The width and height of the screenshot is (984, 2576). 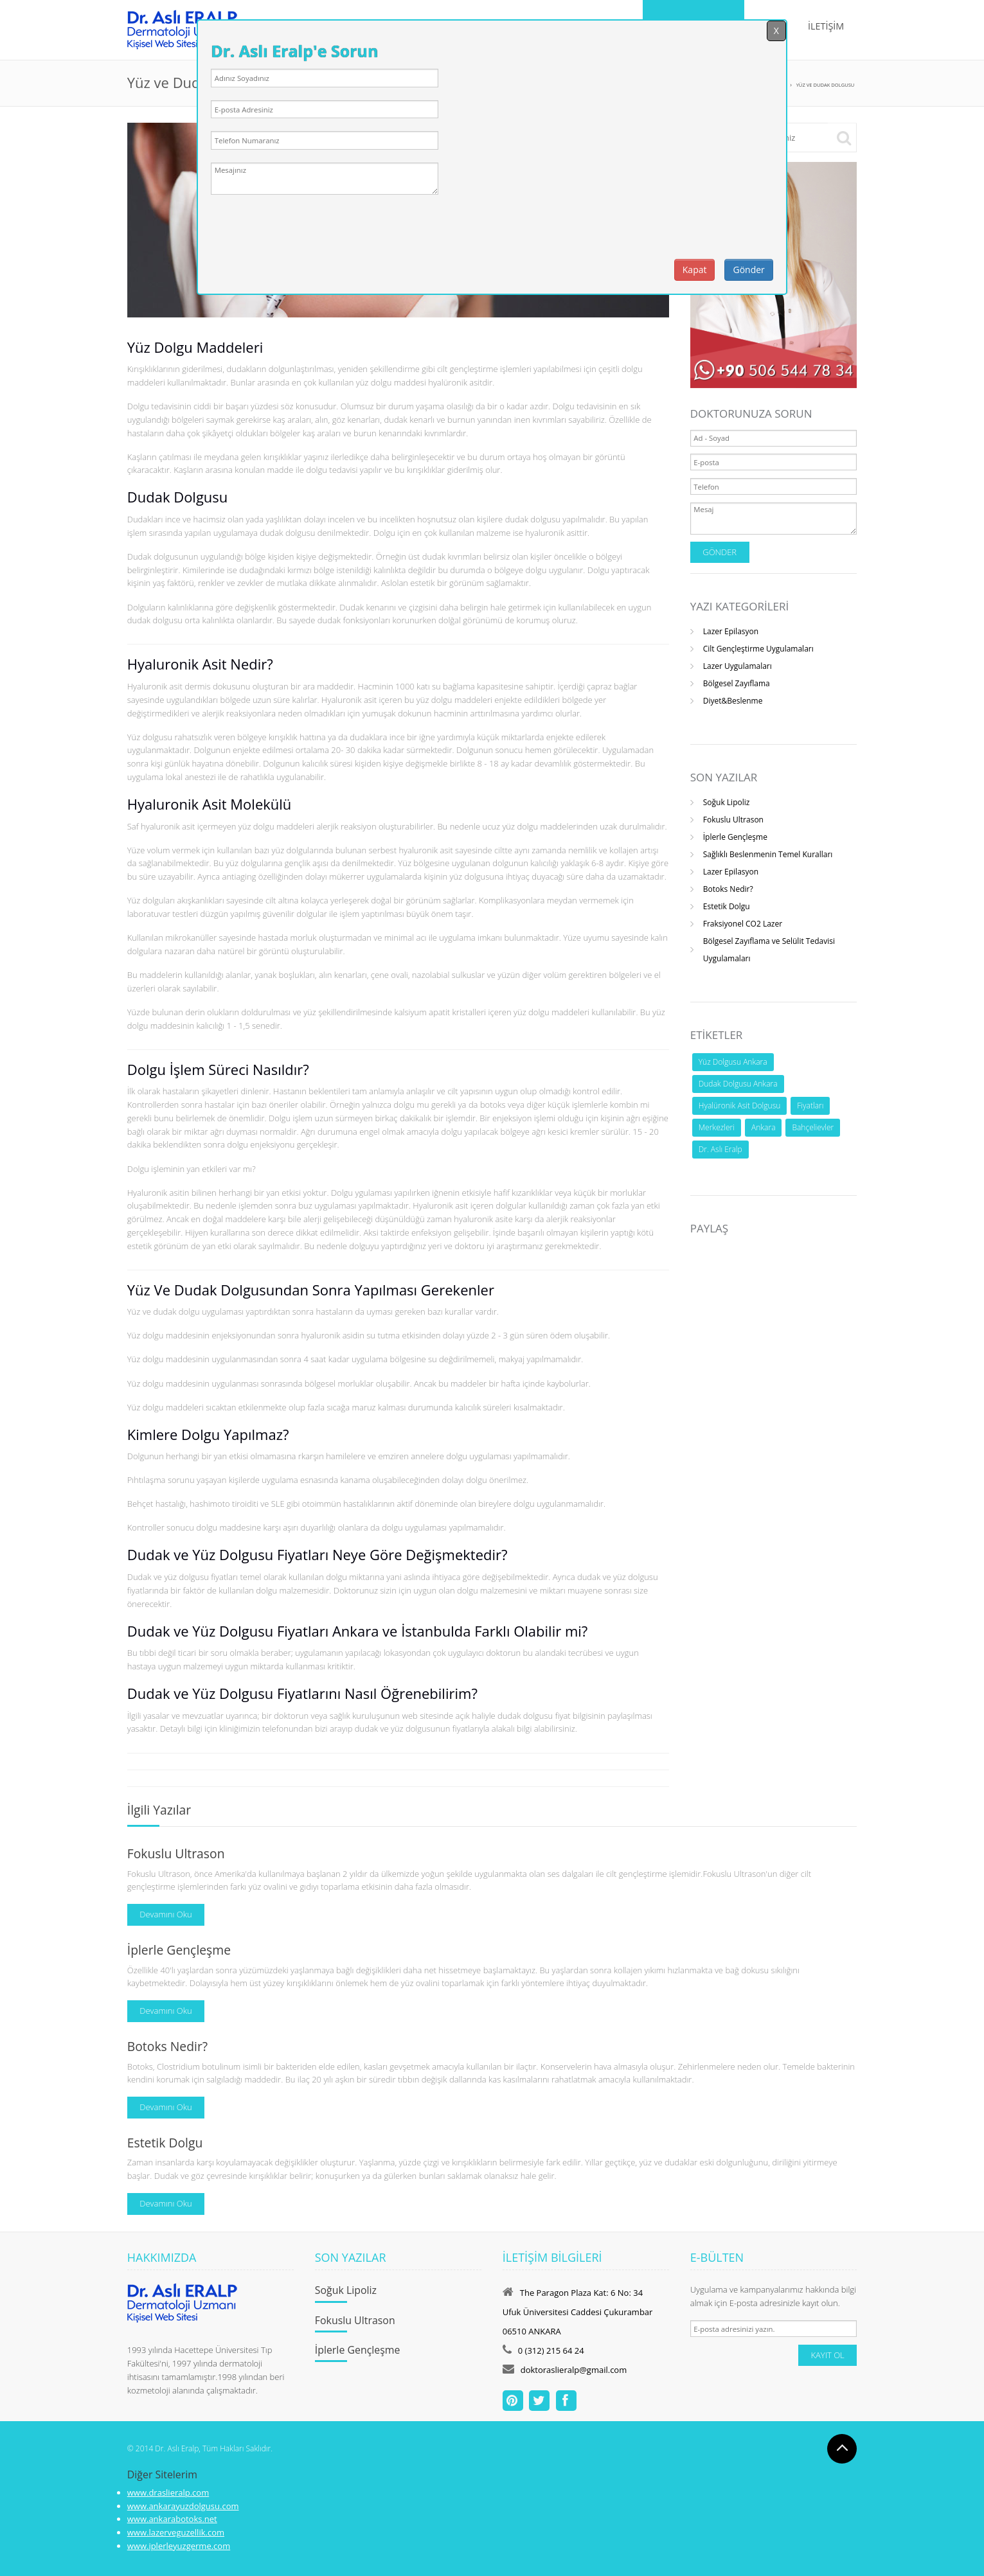 What do you see at coordinates (183, 2506) in the screenshot?
I see `www.ankarayuzdolgusu.com` at bounding box center [183, 2506].